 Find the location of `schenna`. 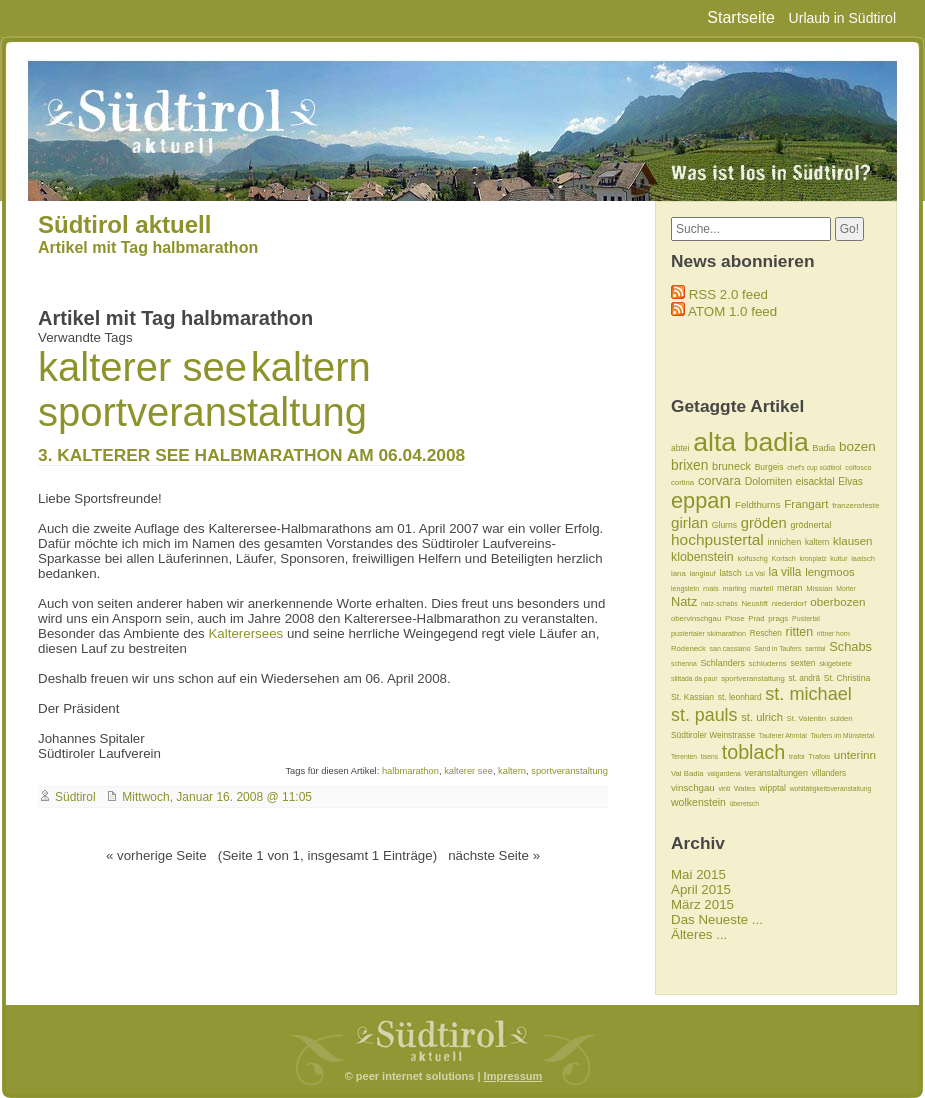

schenna is located at coordinates (684, 663).